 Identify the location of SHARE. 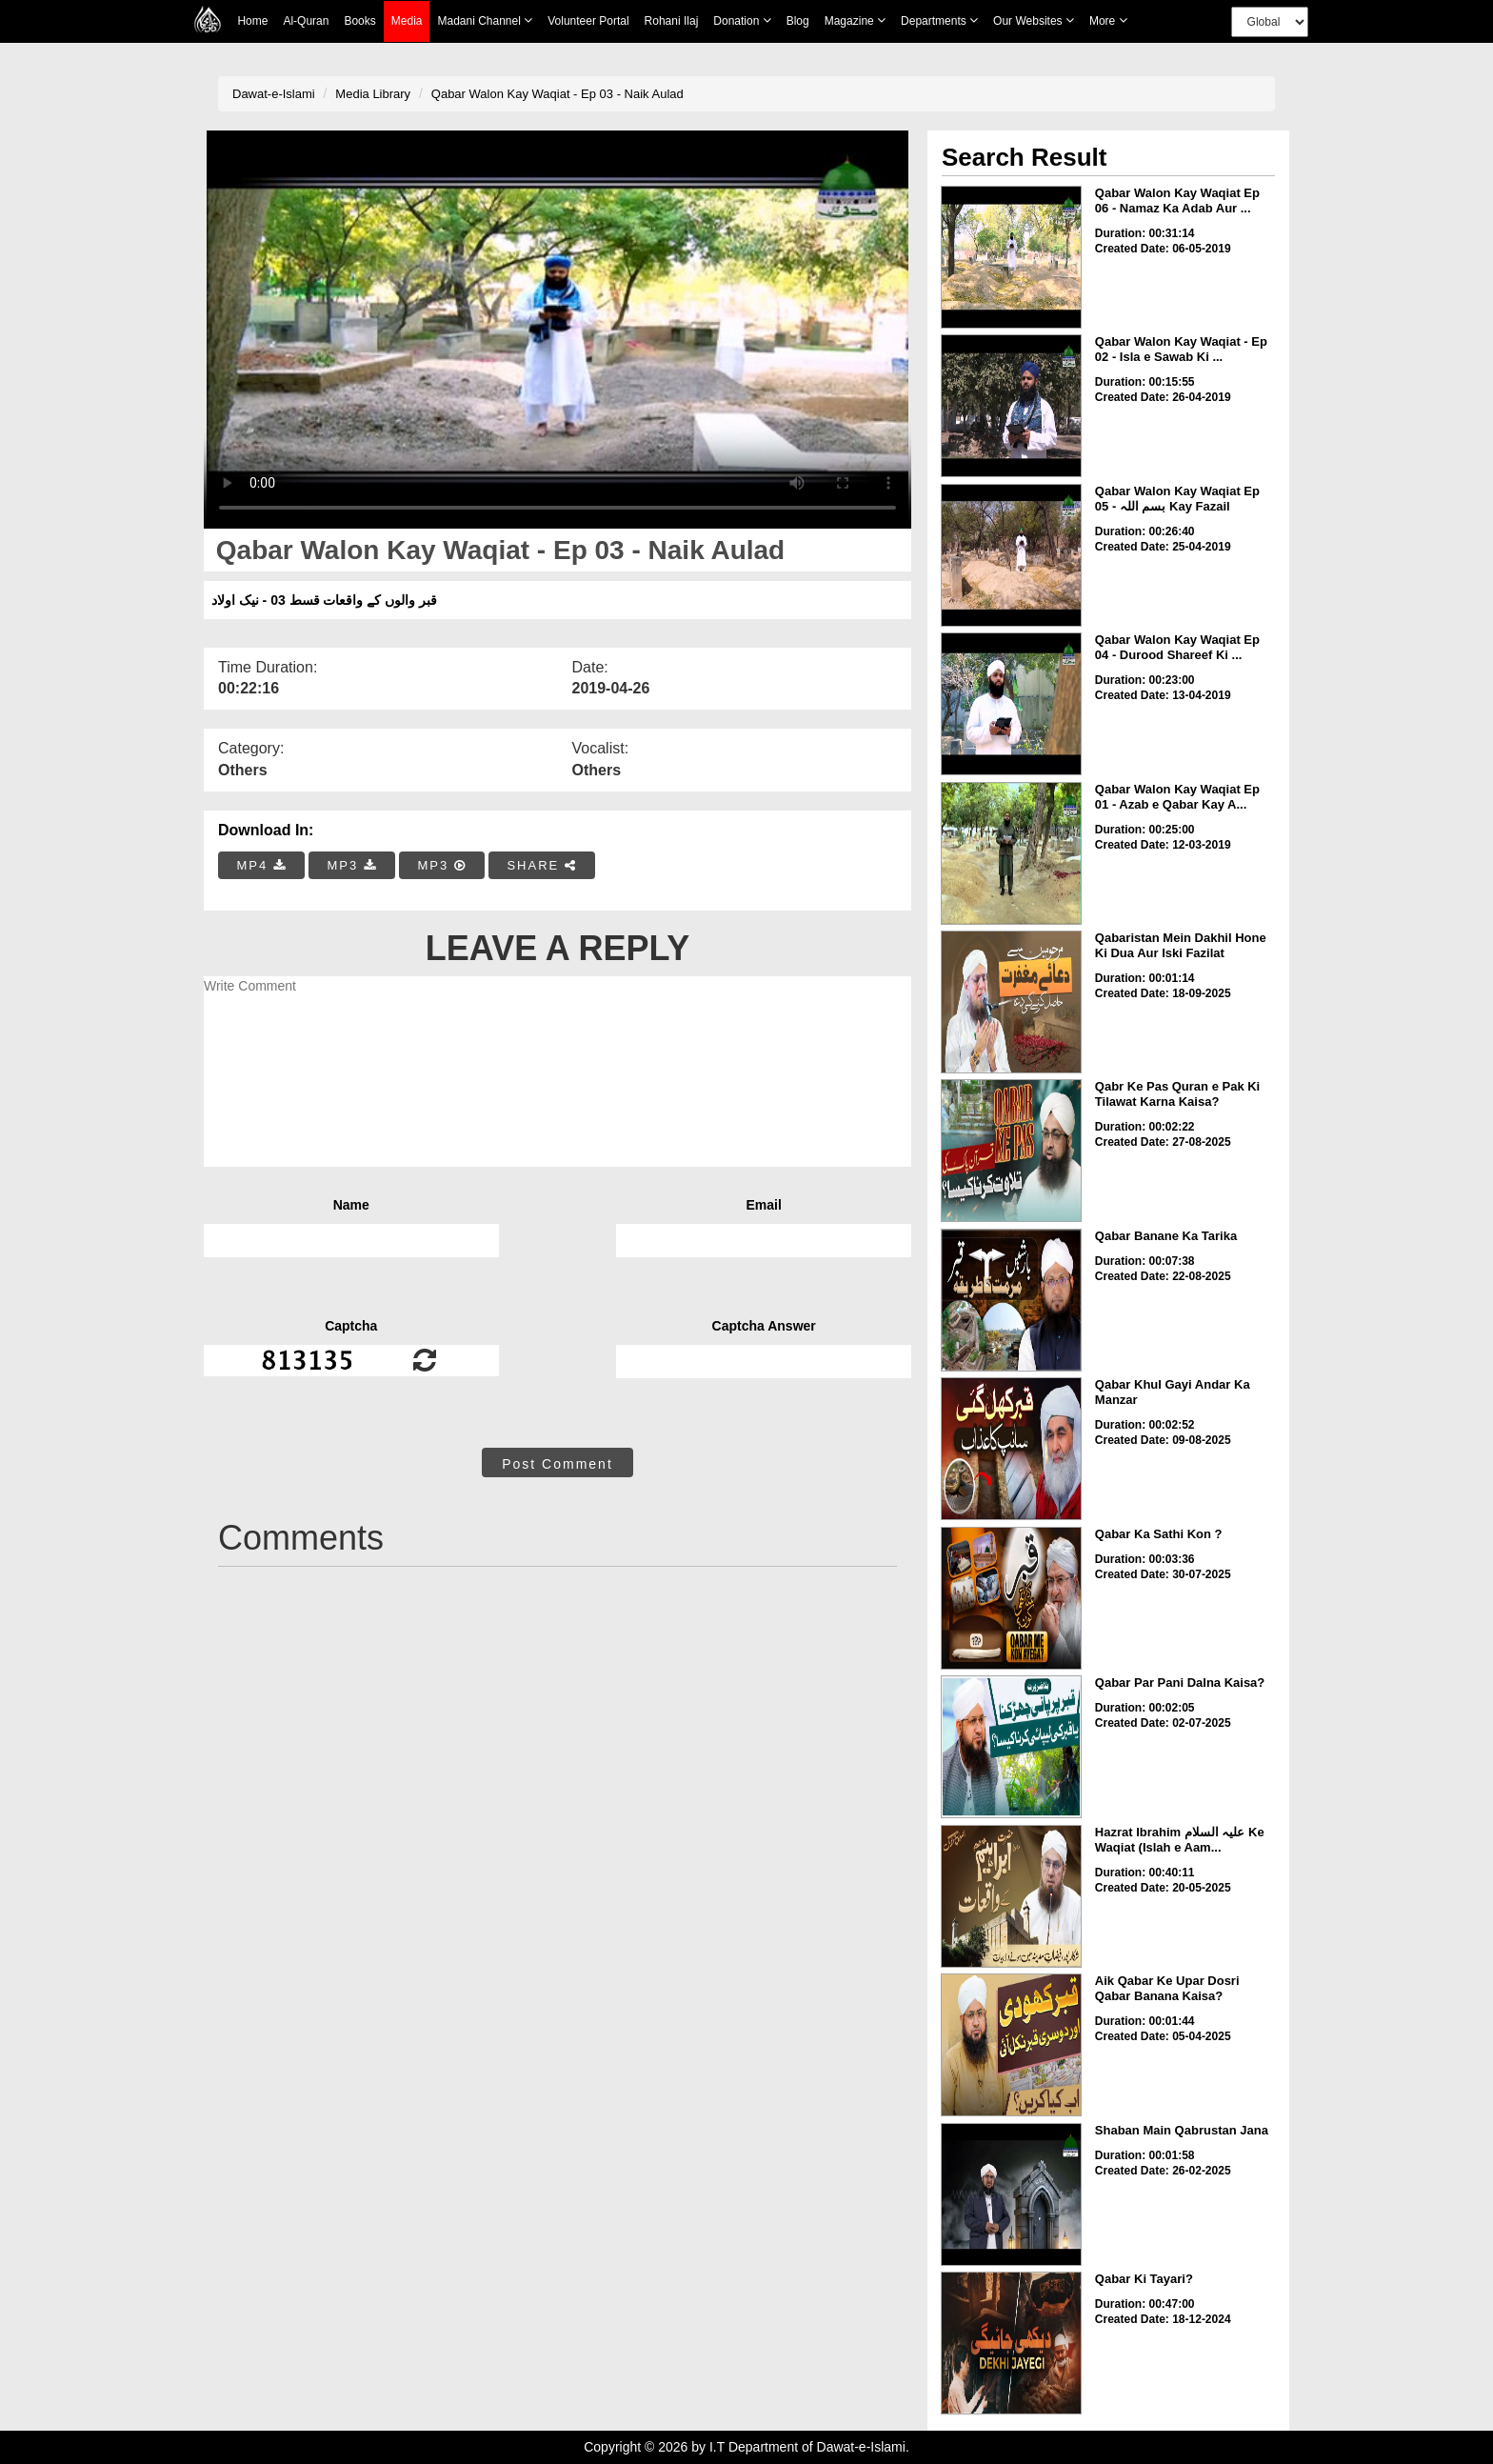
(541, 865).